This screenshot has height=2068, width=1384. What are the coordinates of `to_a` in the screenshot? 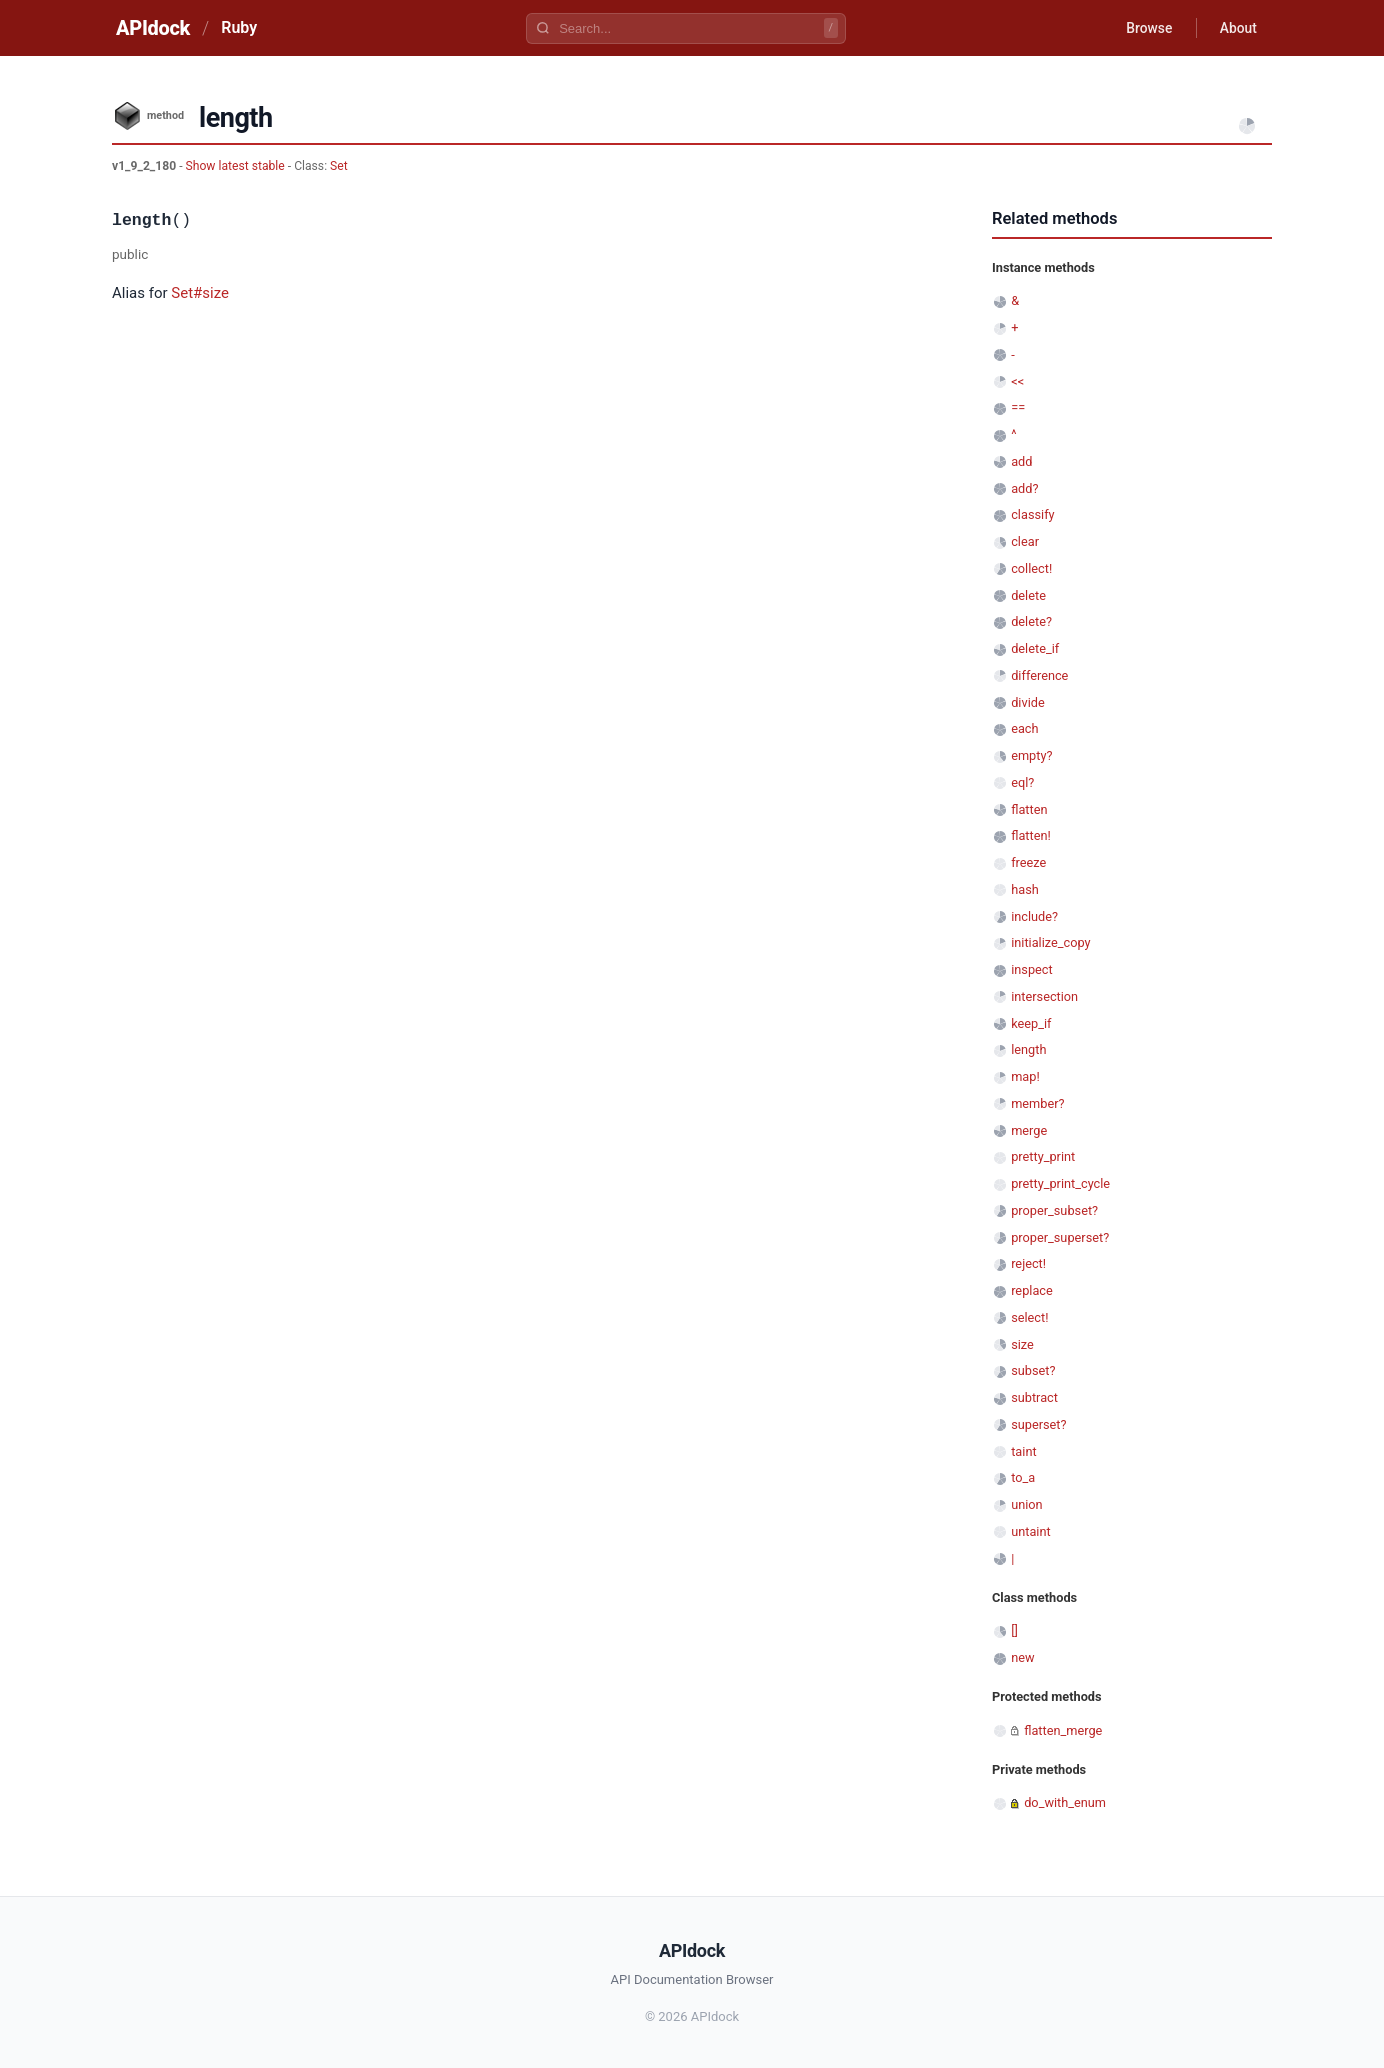 It's located at (1023, 1477).